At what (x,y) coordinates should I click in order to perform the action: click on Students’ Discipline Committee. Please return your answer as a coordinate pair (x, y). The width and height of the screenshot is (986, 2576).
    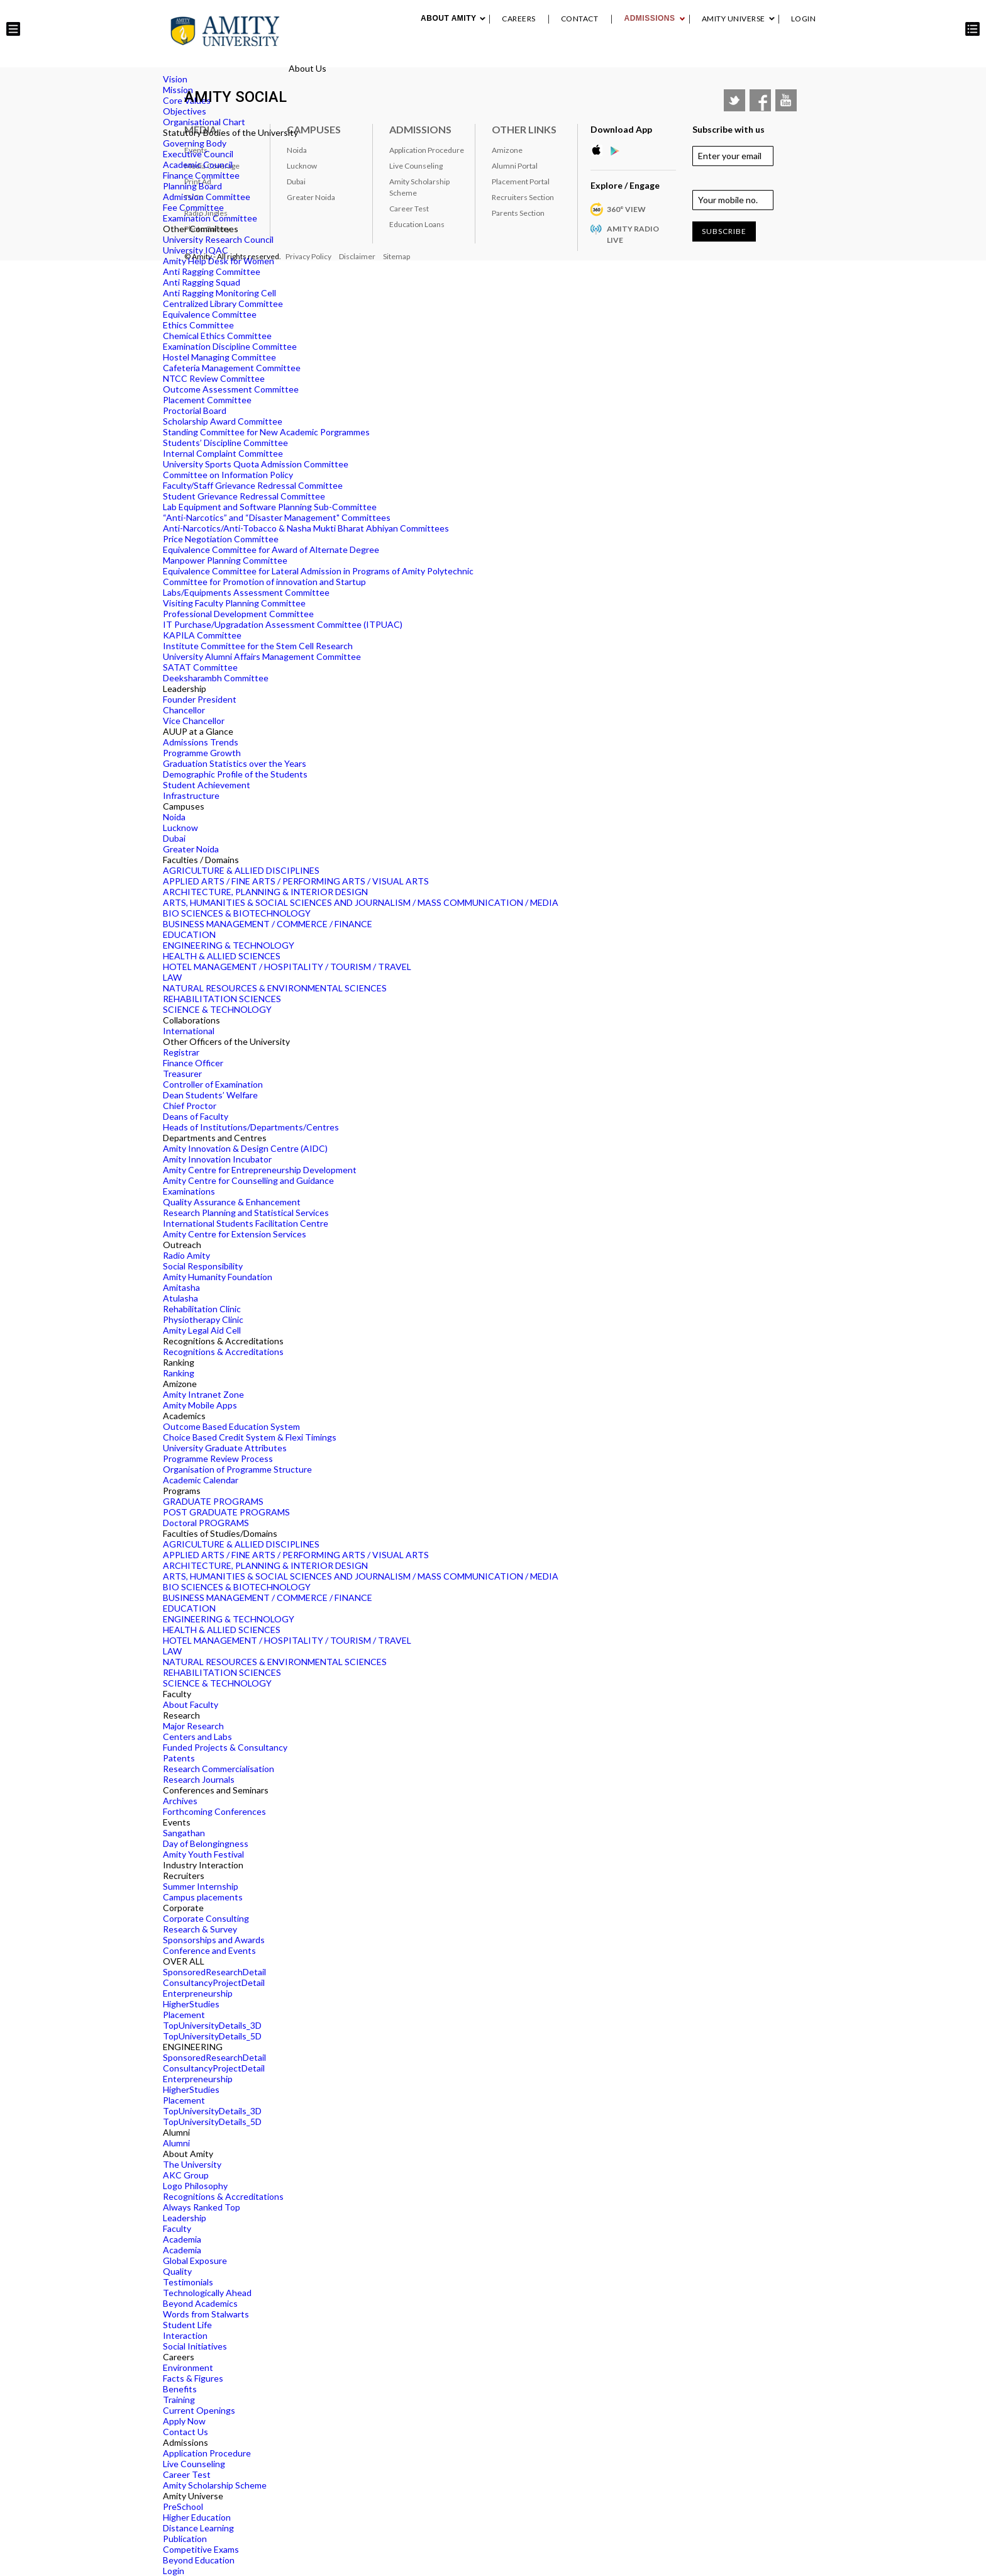
    Looking at the image, I should click on (225, 442).